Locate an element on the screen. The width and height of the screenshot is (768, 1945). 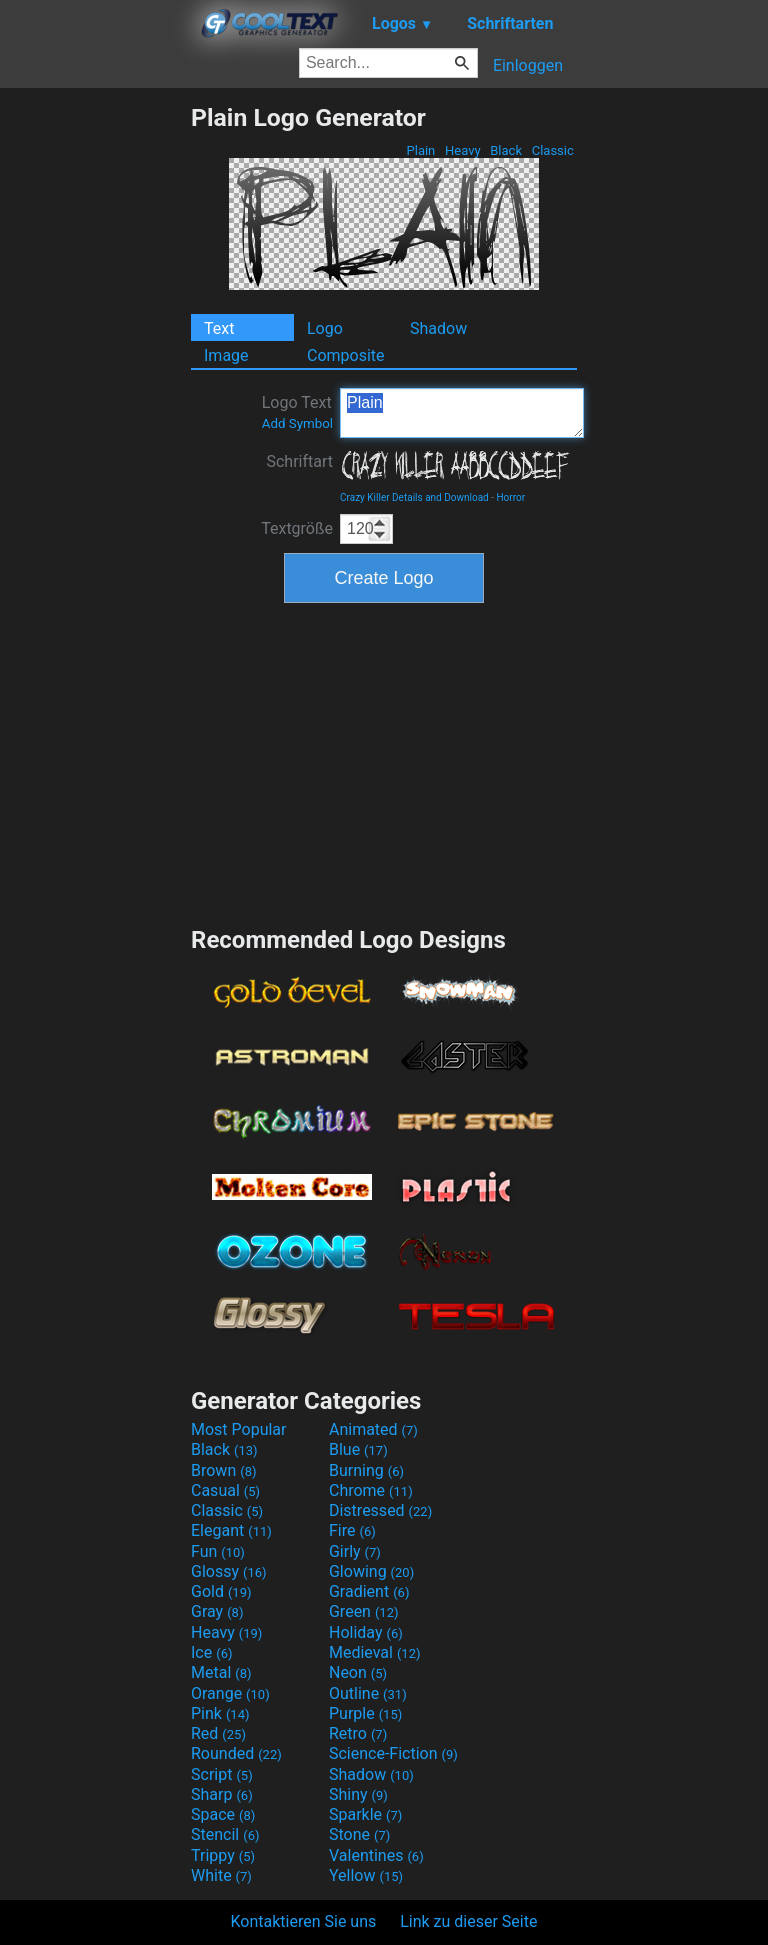
Glowing is located at coordinates (371, 1571).